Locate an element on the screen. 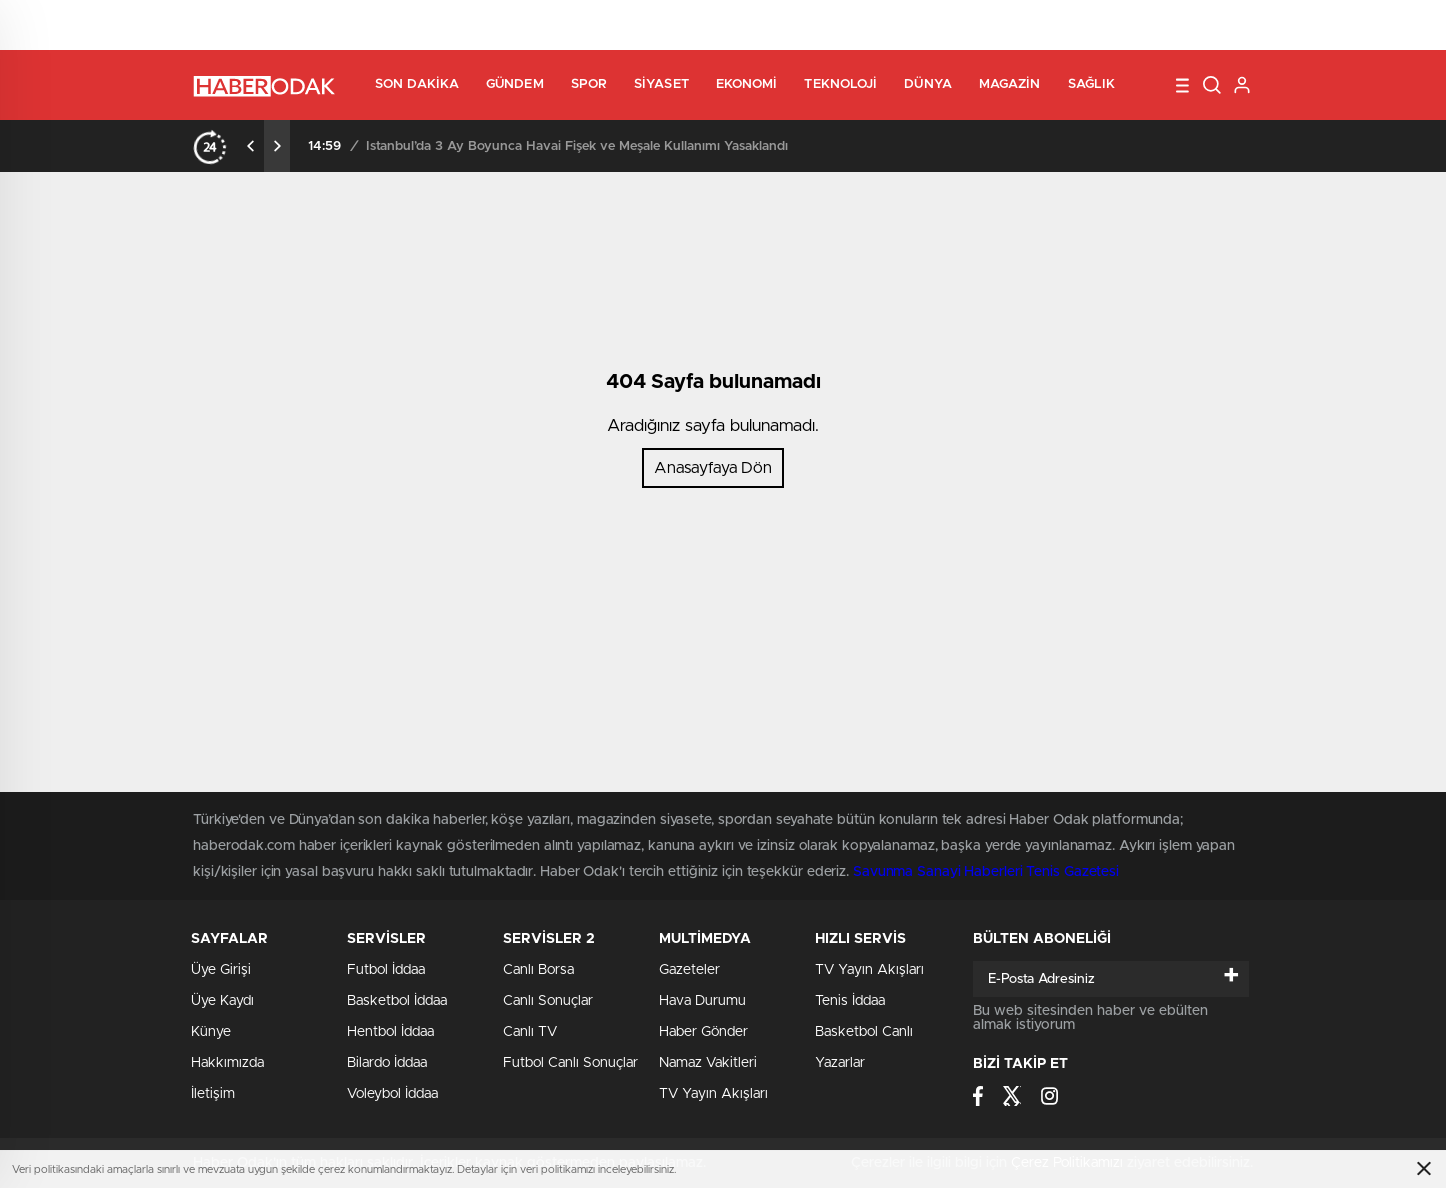  Ekonomi is located at coordinates (747, 84).